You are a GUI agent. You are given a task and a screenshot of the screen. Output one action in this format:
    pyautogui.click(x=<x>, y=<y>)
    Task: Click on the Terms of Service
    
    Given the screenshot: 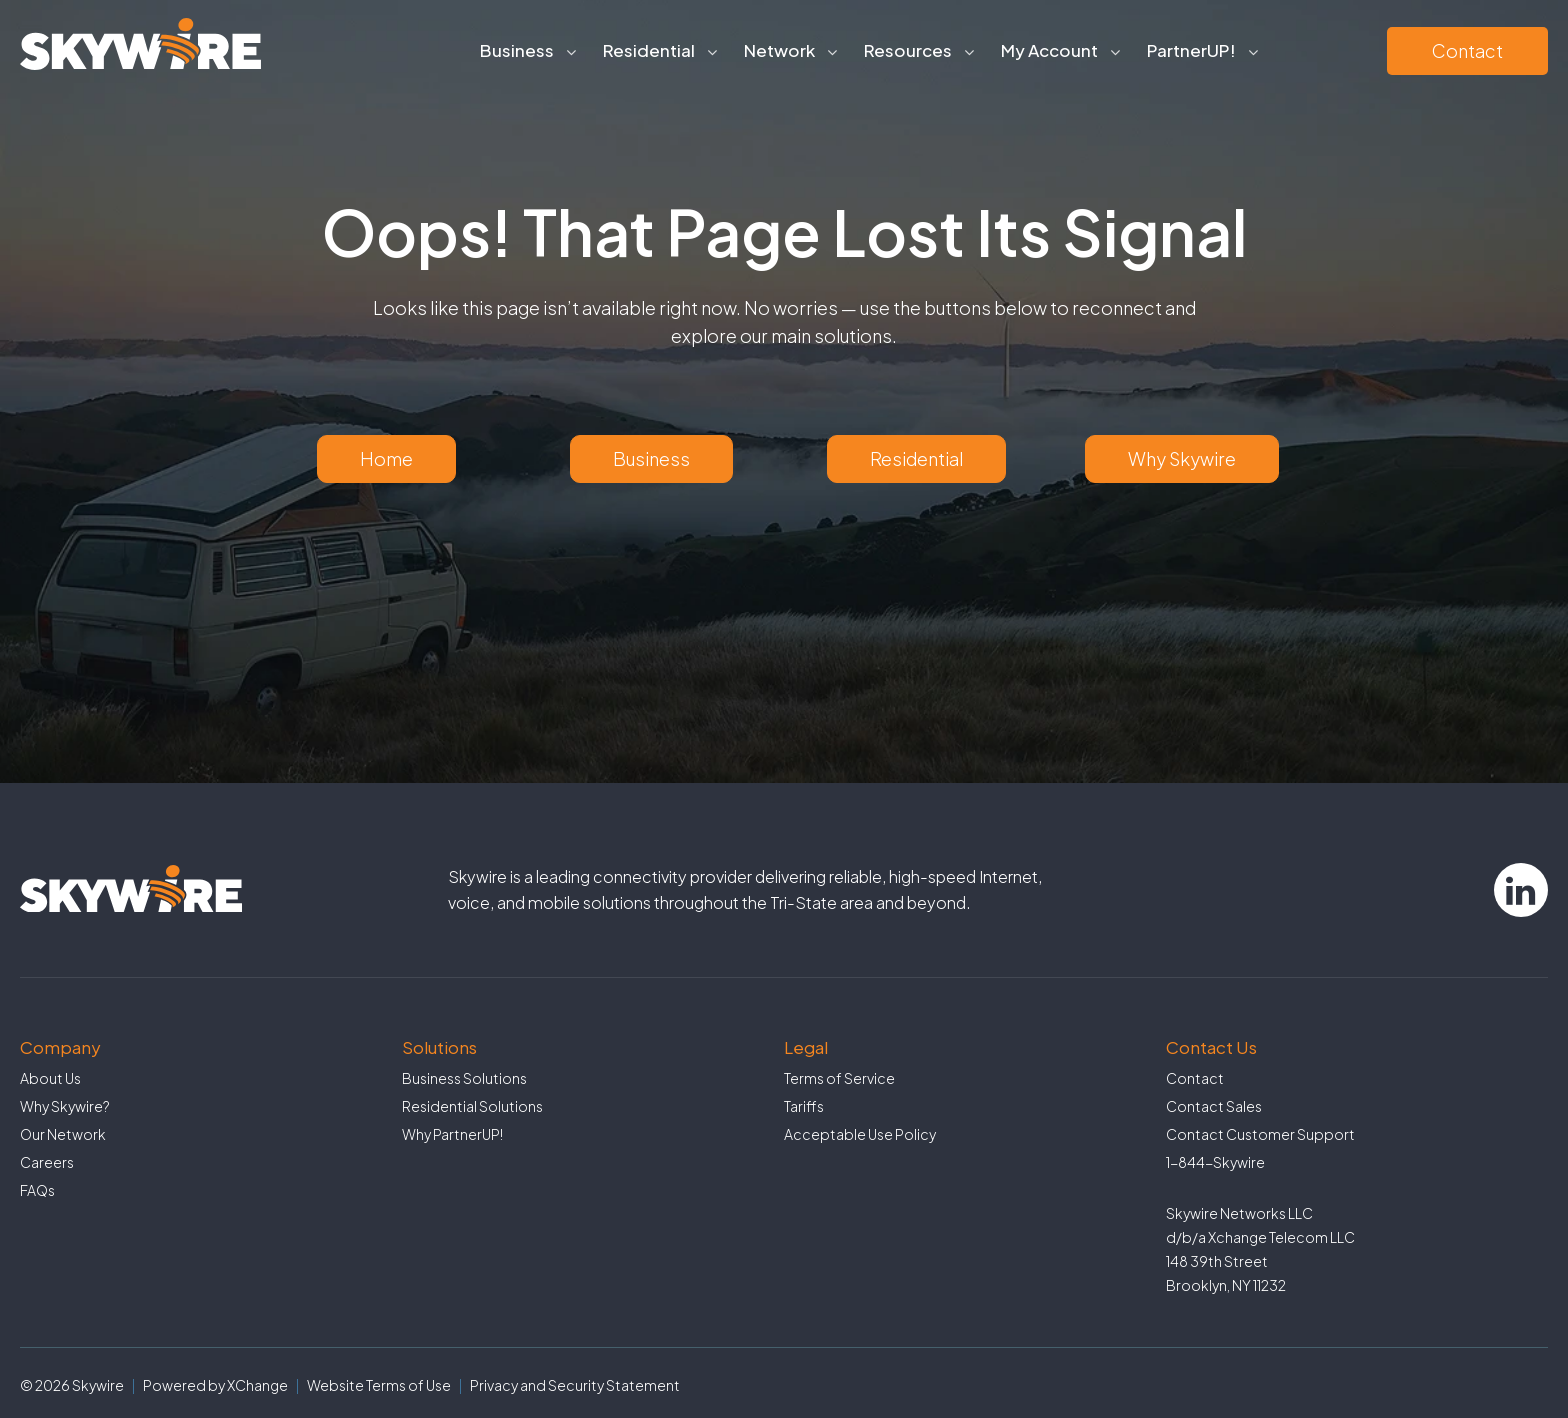 What is the action you would take?
    pyautogui.click(x=839, y=1078)
    